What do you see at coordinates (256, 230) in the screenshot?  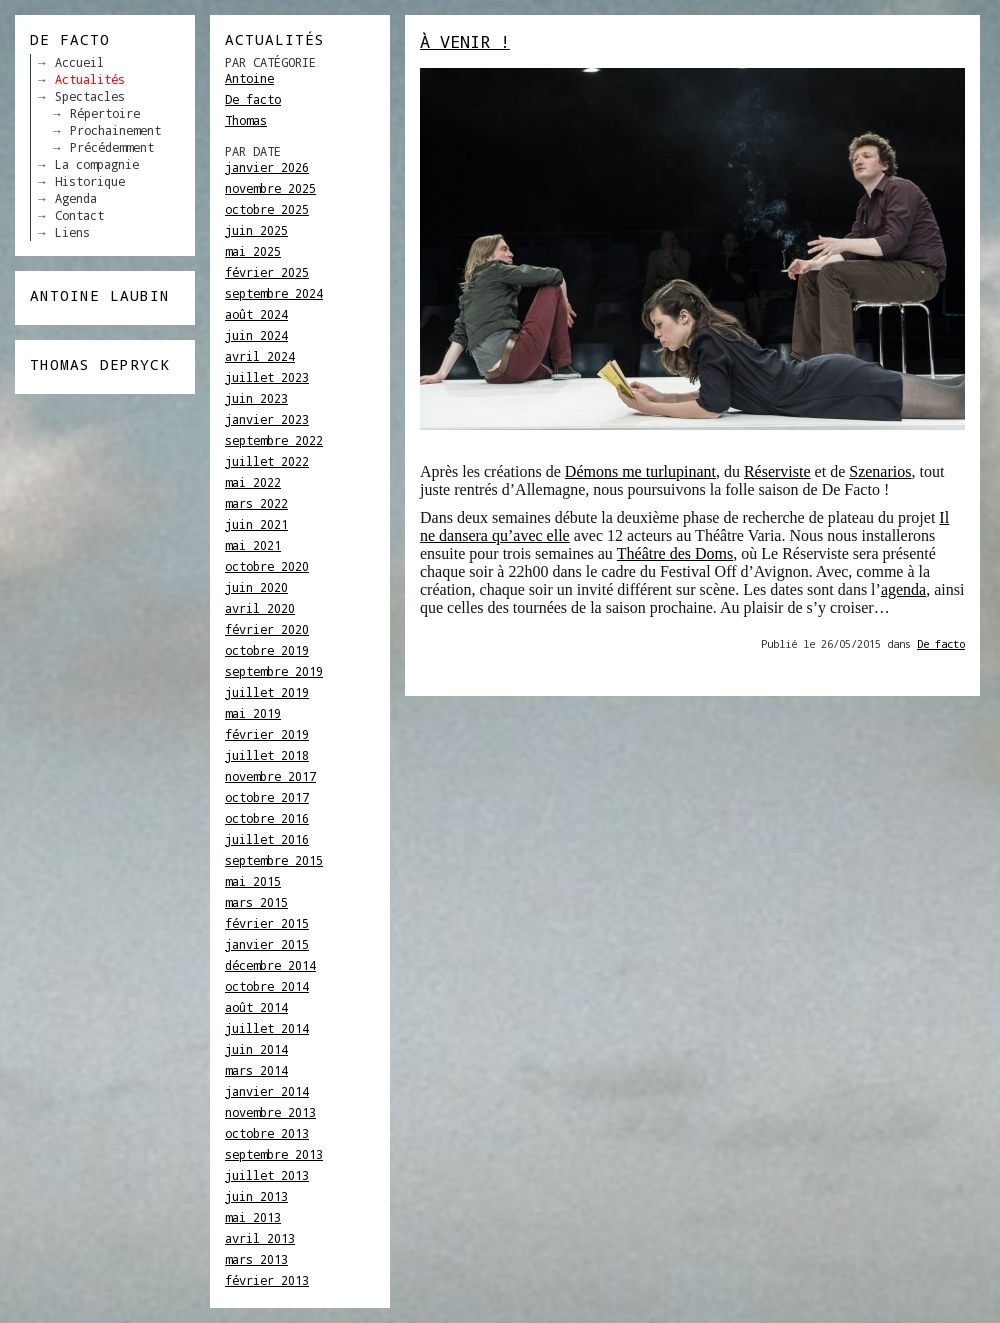 I see `juin 2025` at bounding box center [256, 230].